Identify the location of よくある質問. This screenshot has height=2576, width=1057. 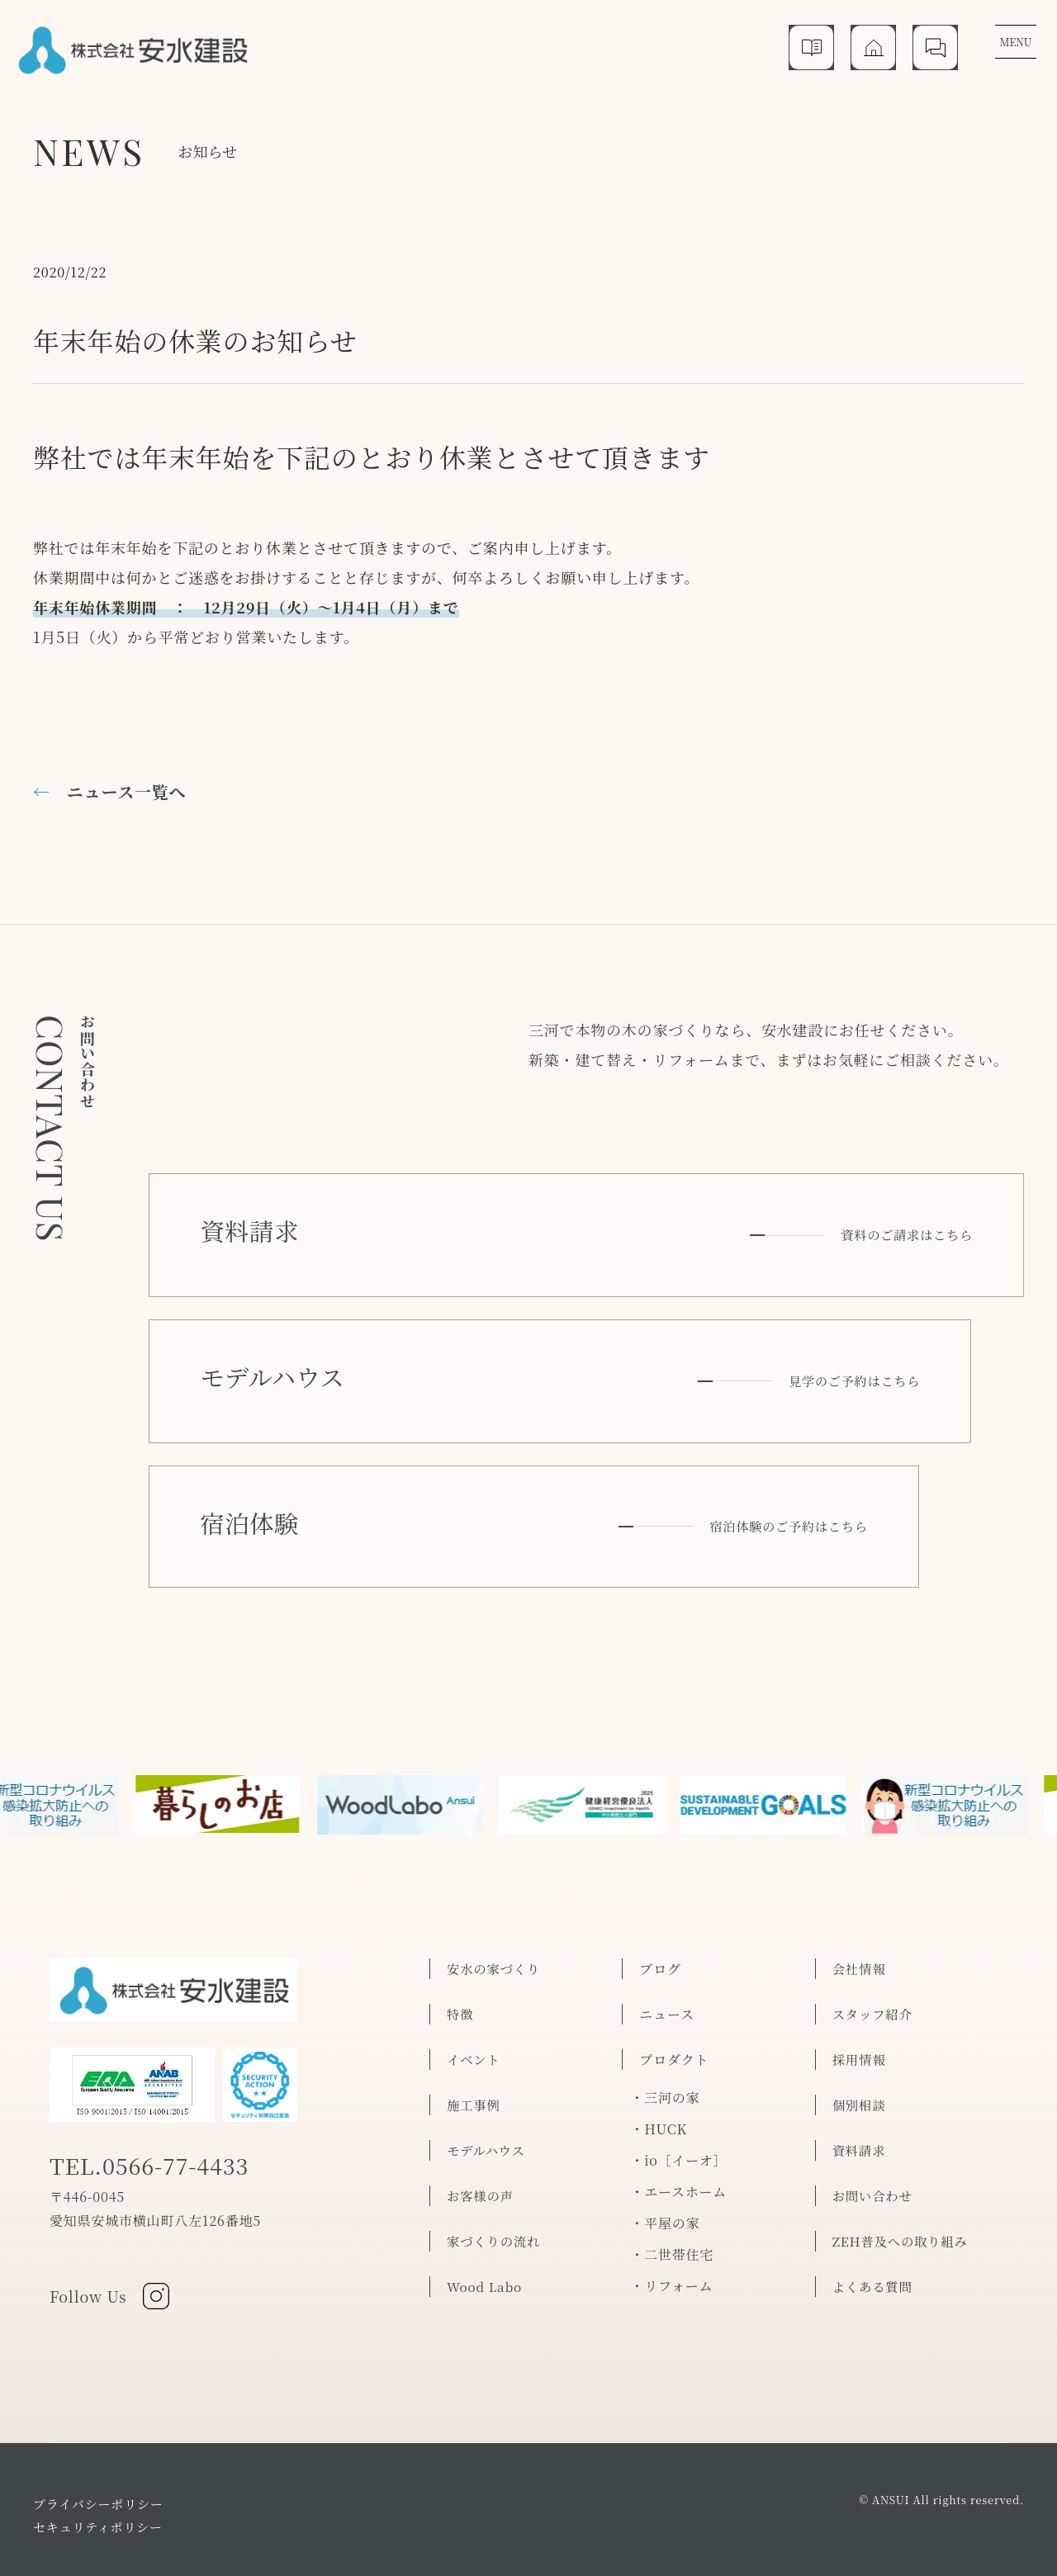
(874, 2218).